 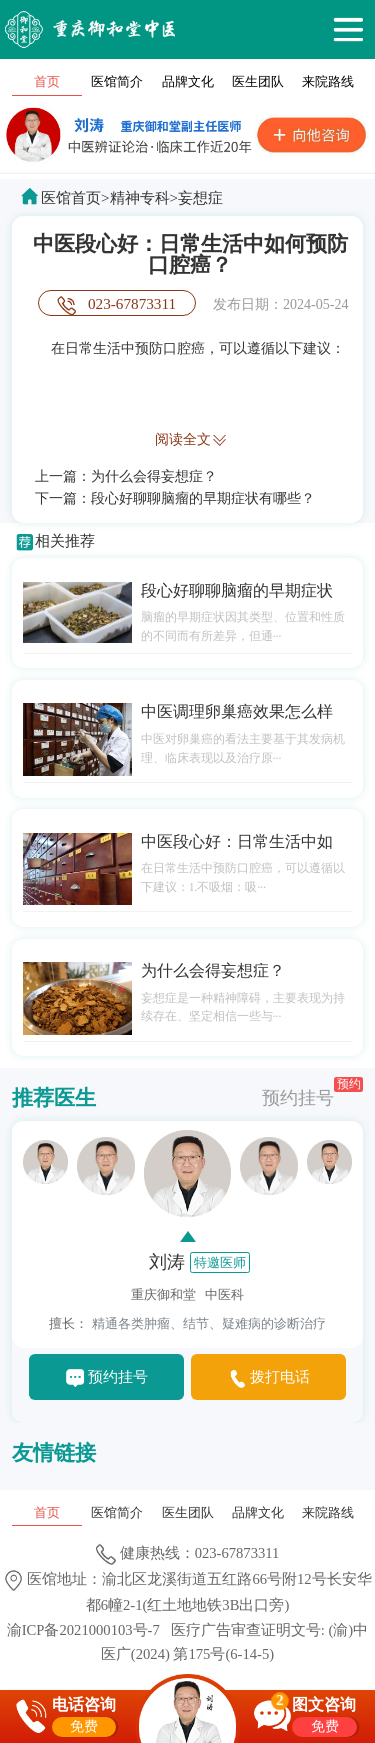 I want to click on 中医调理卵巢癌效果怎么样, so click(x=237, y=711).